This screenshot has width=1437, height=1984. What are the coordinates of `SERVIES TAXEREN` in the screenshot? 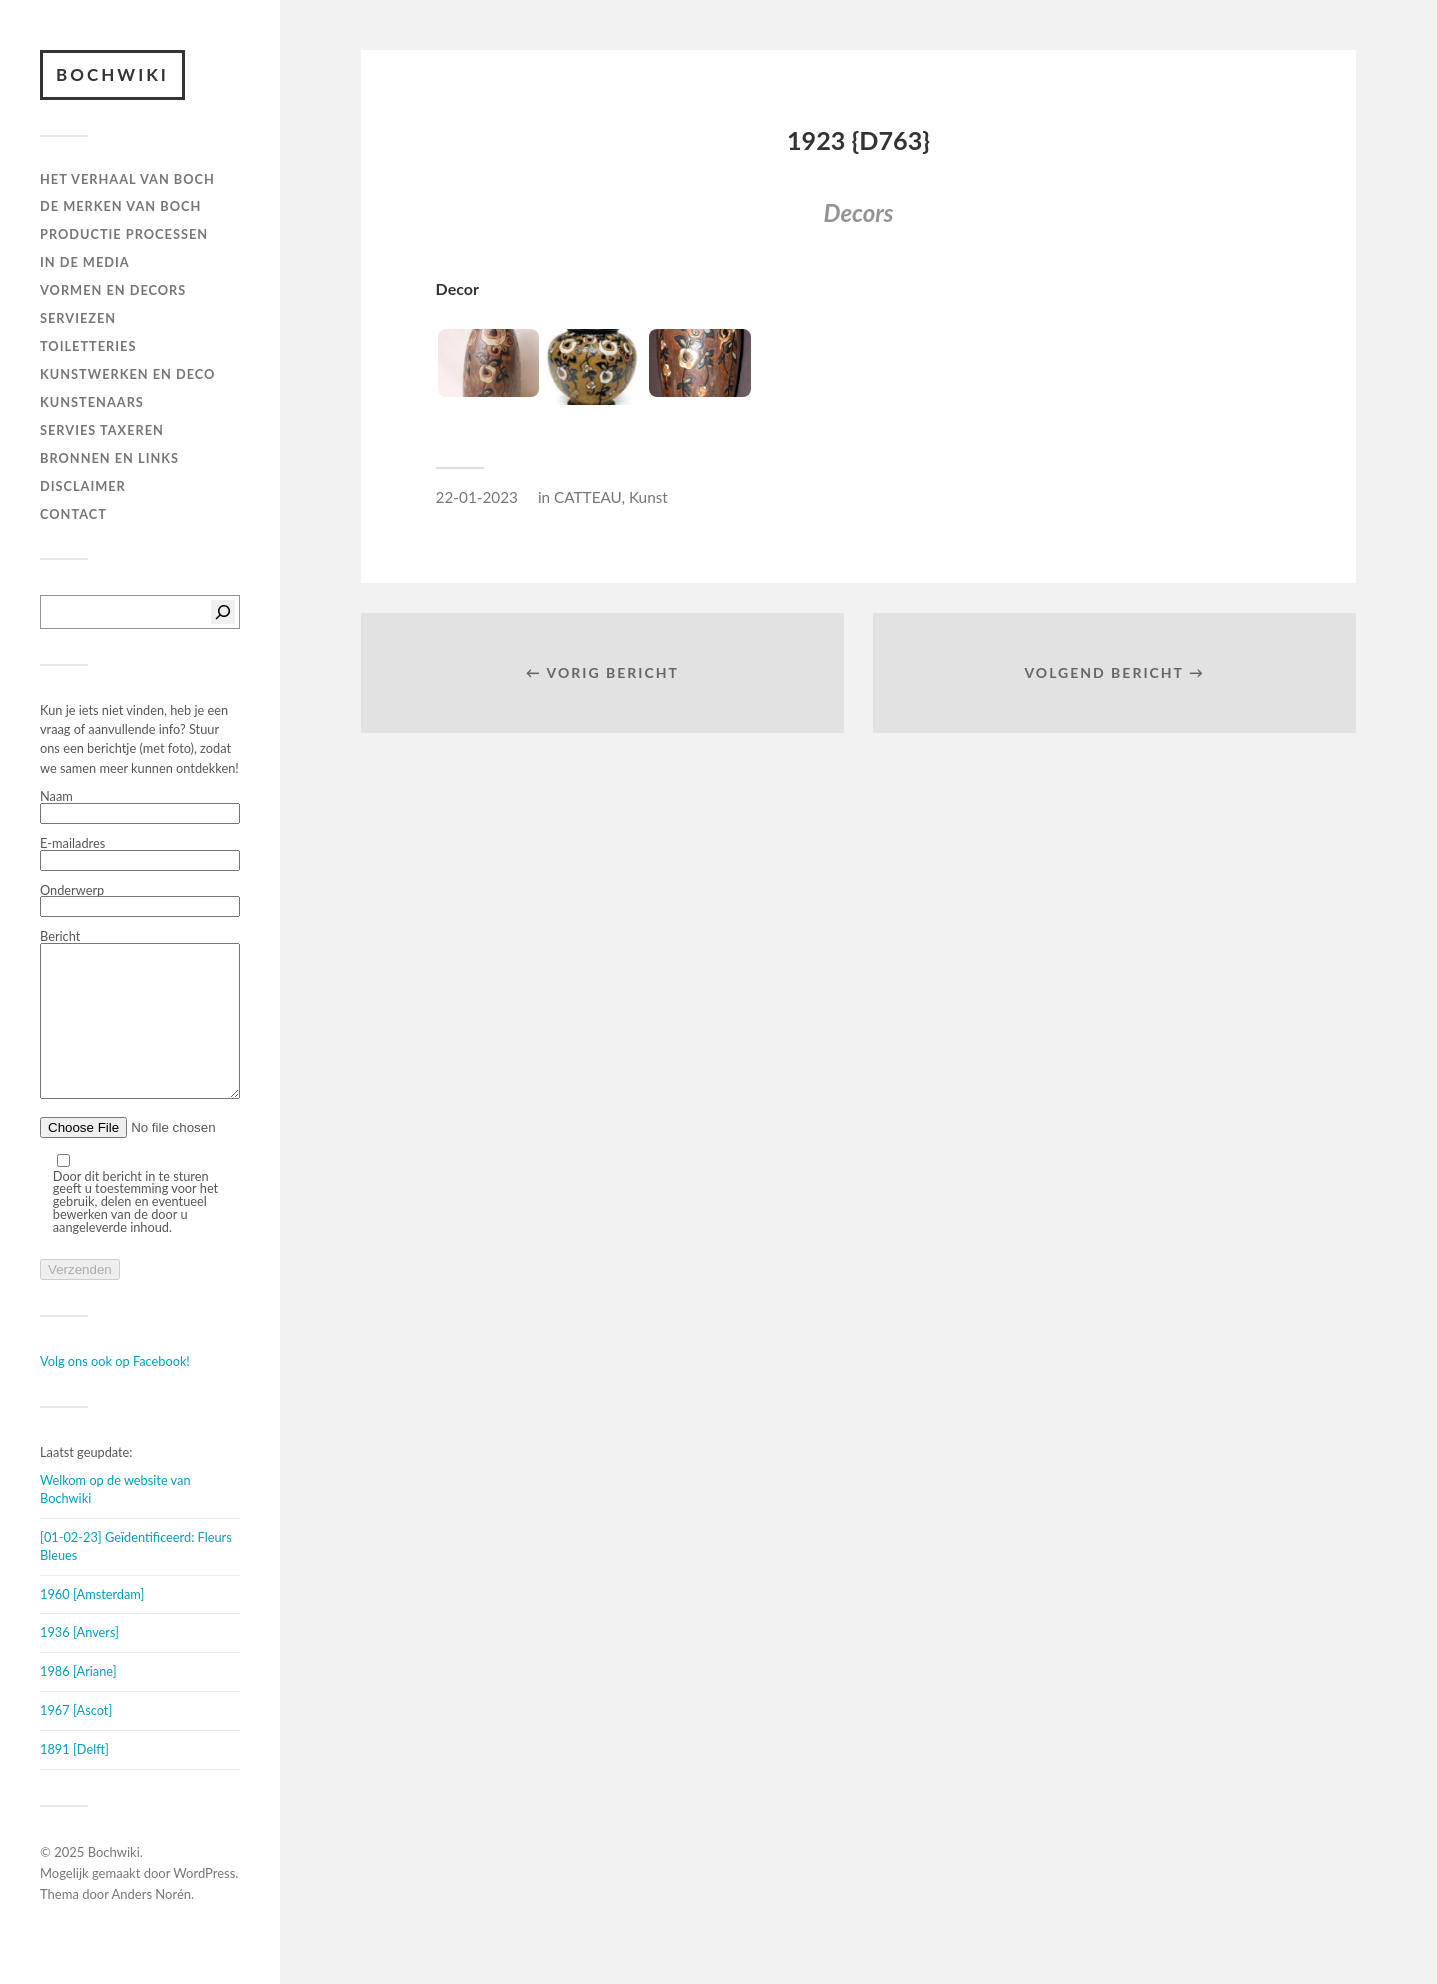 It's located at (102, 430).